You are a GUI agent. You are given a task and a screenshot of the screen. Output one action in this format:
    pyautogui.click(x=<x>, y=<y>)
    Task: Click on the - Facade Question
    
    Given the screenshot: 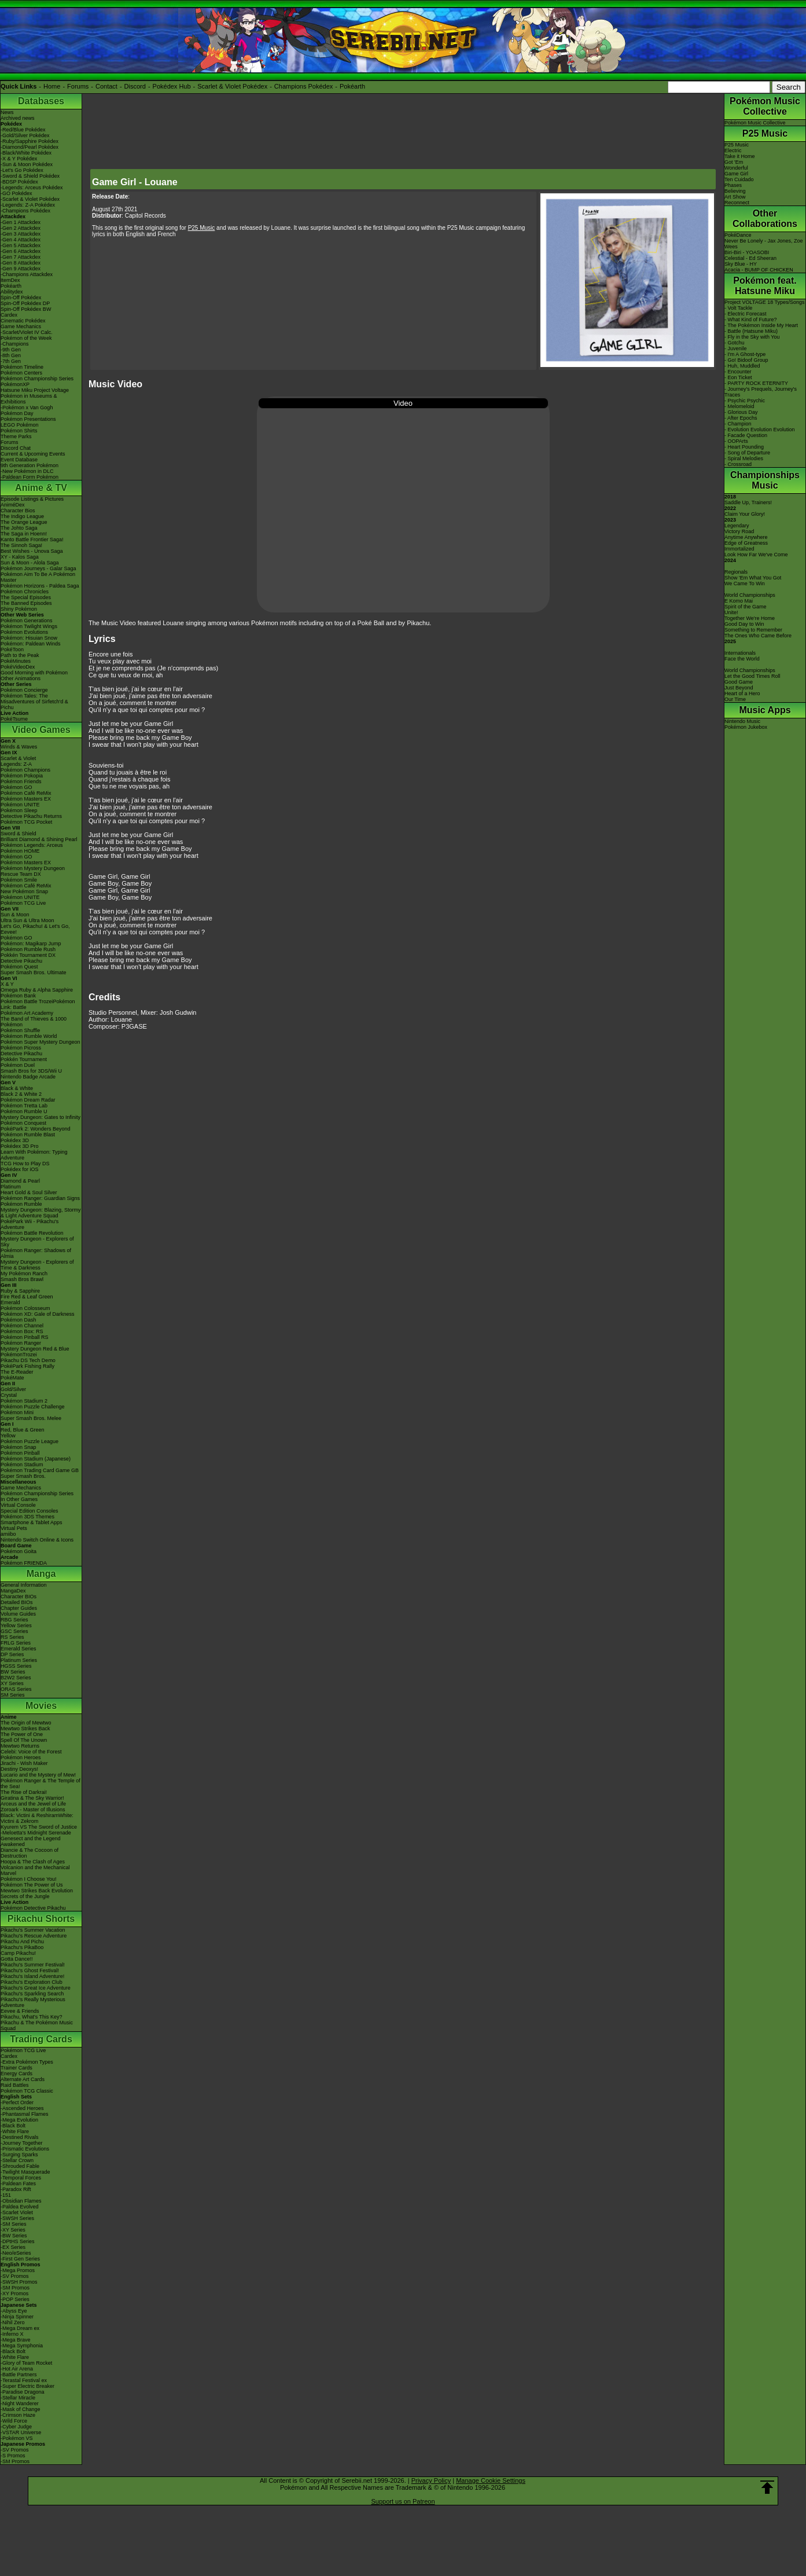 What is the action you would take?
    pyautogui.click(x=745, y=435)
    